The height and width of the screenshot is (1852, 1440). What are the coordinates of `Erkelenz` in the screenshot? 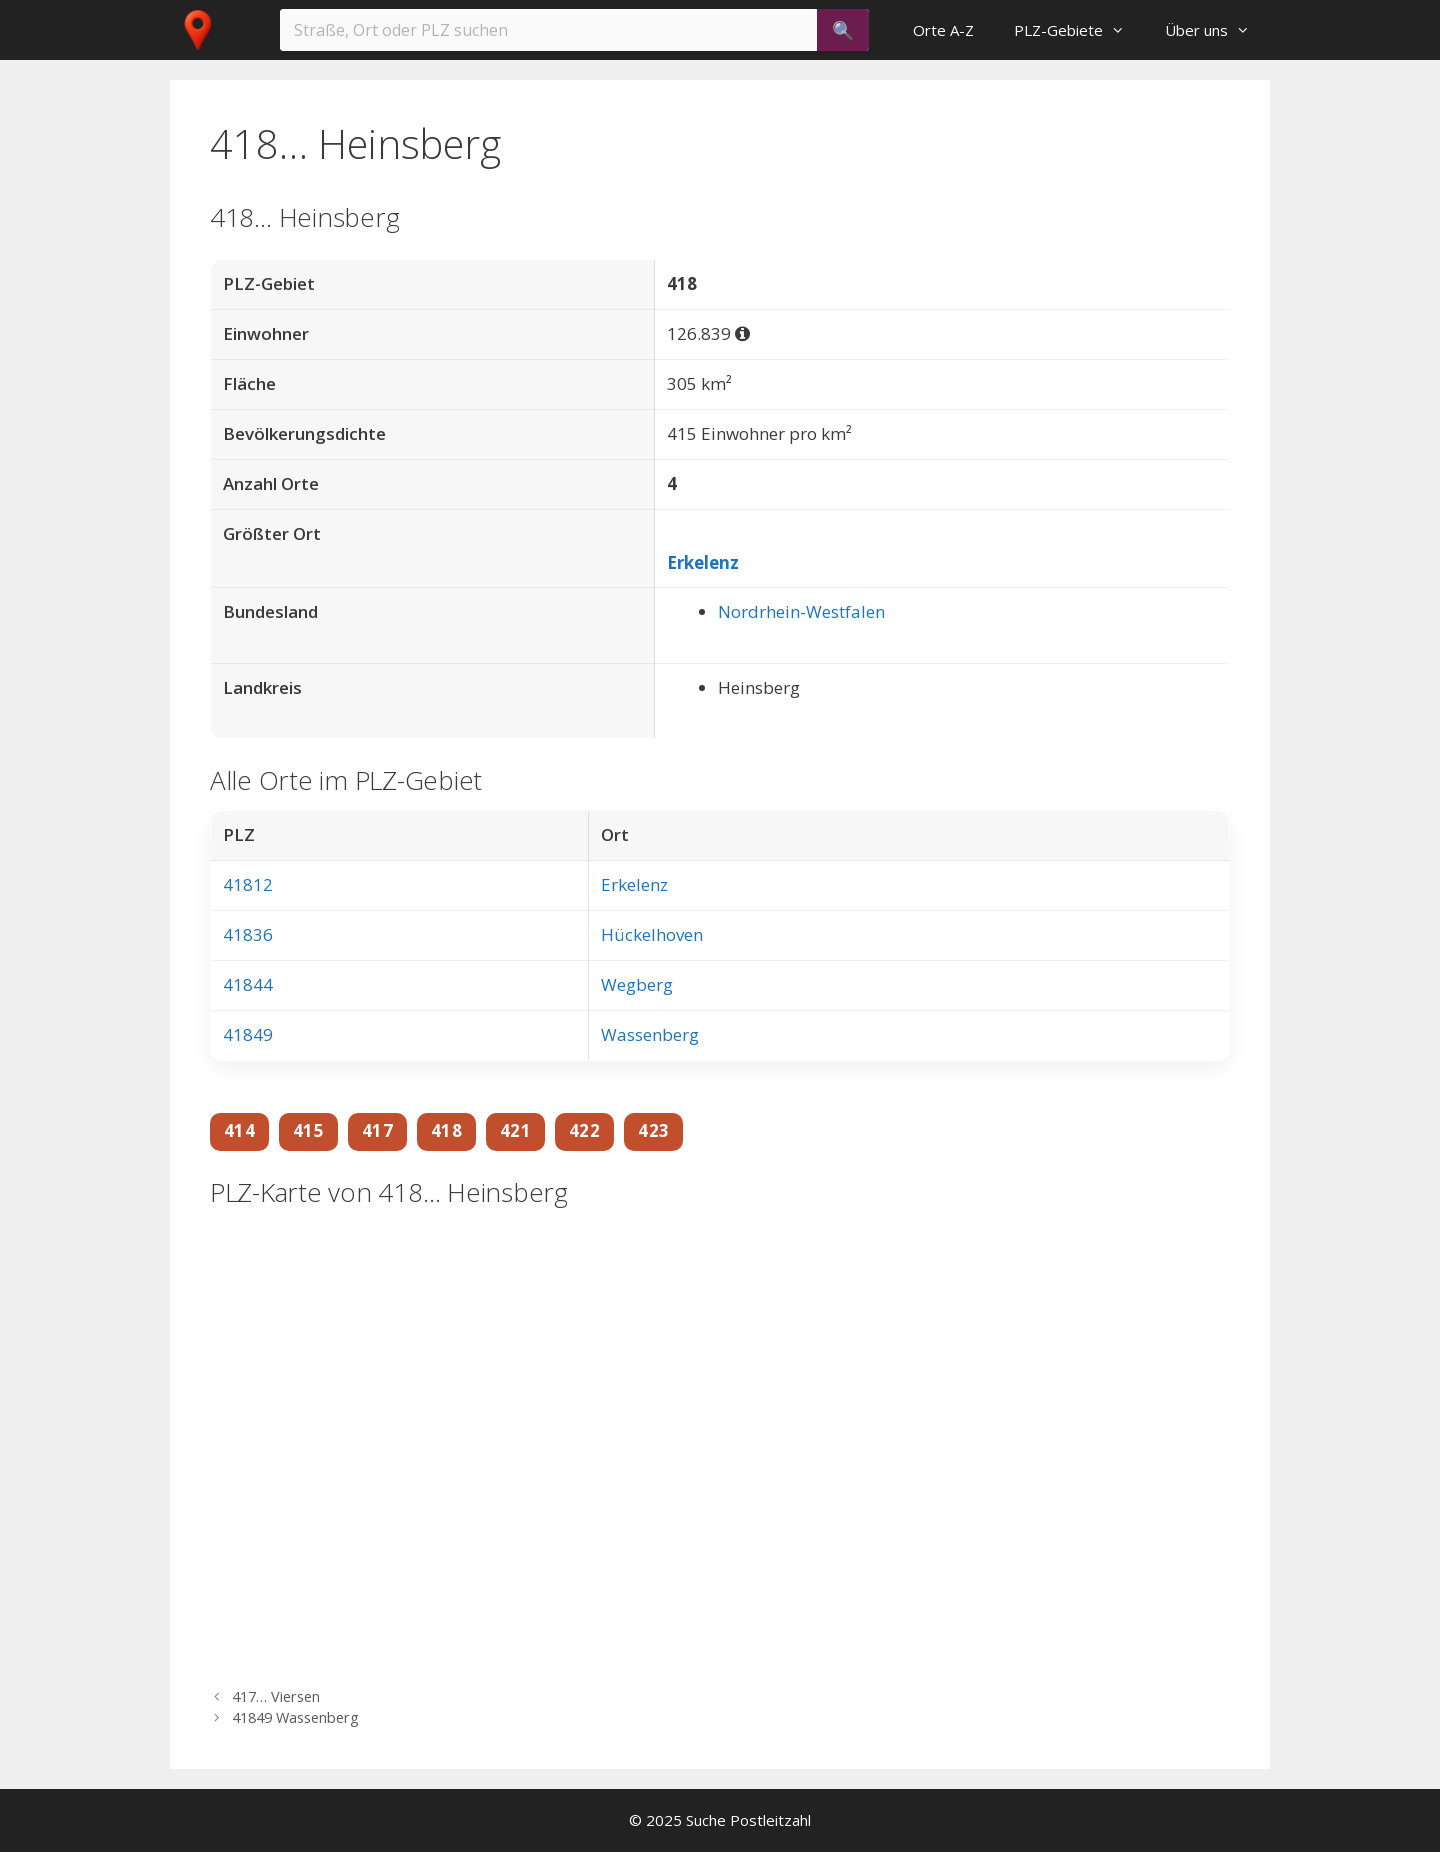 It's located at (703, 562).